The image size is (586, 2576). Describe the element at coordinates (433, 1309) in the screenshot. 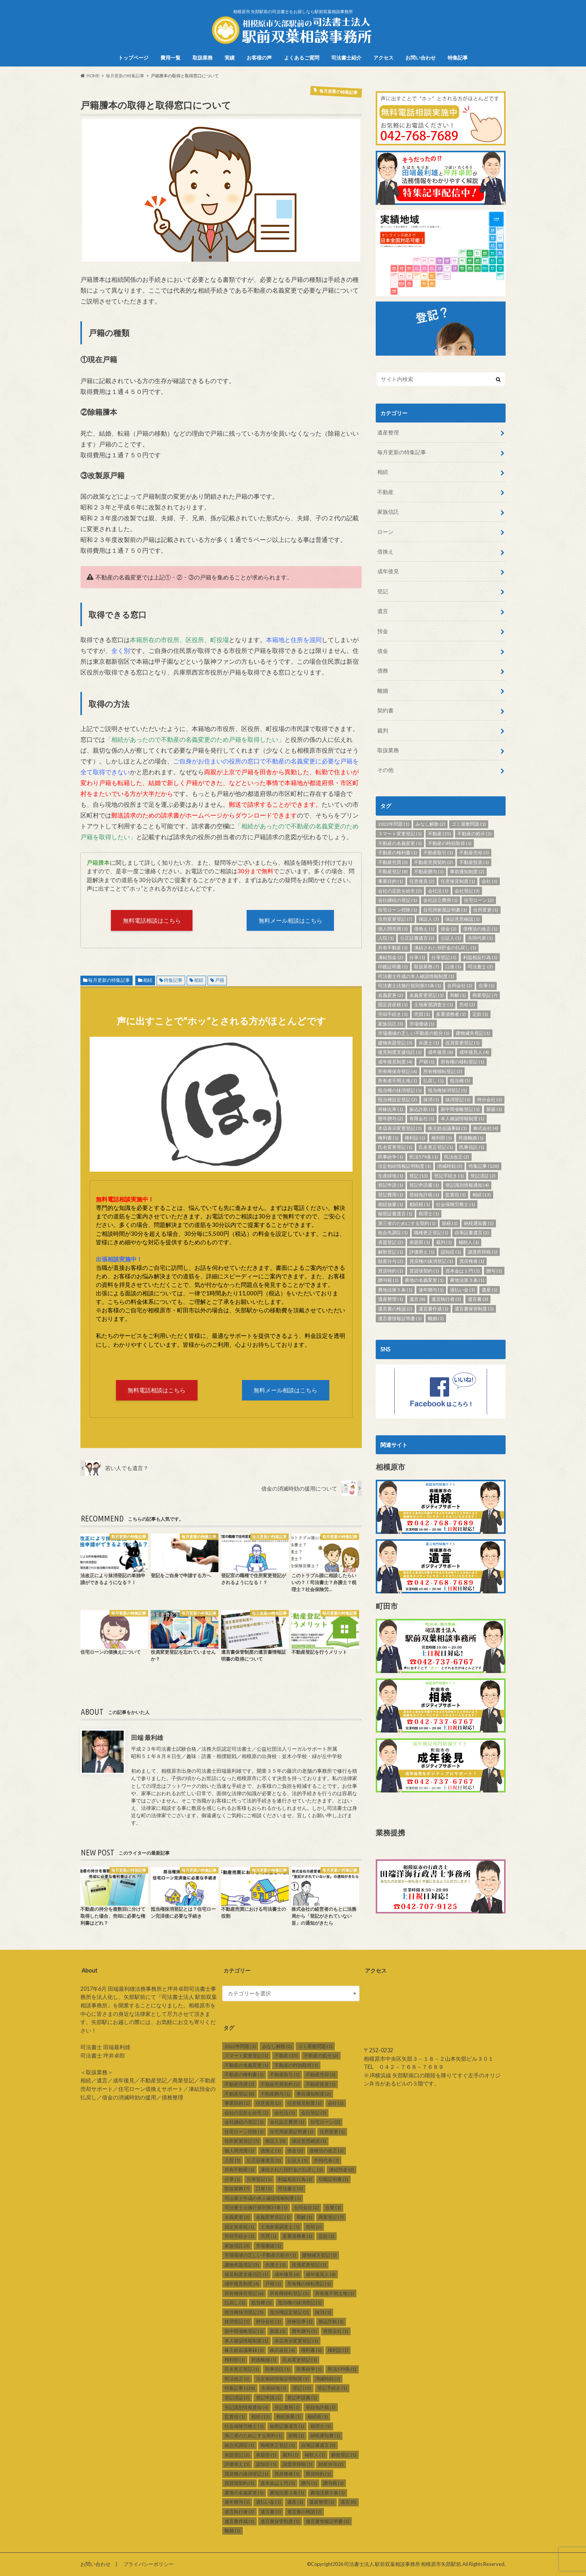

I see `遺言書作成 [遺言書作成 (1個の項目)]` at that location.